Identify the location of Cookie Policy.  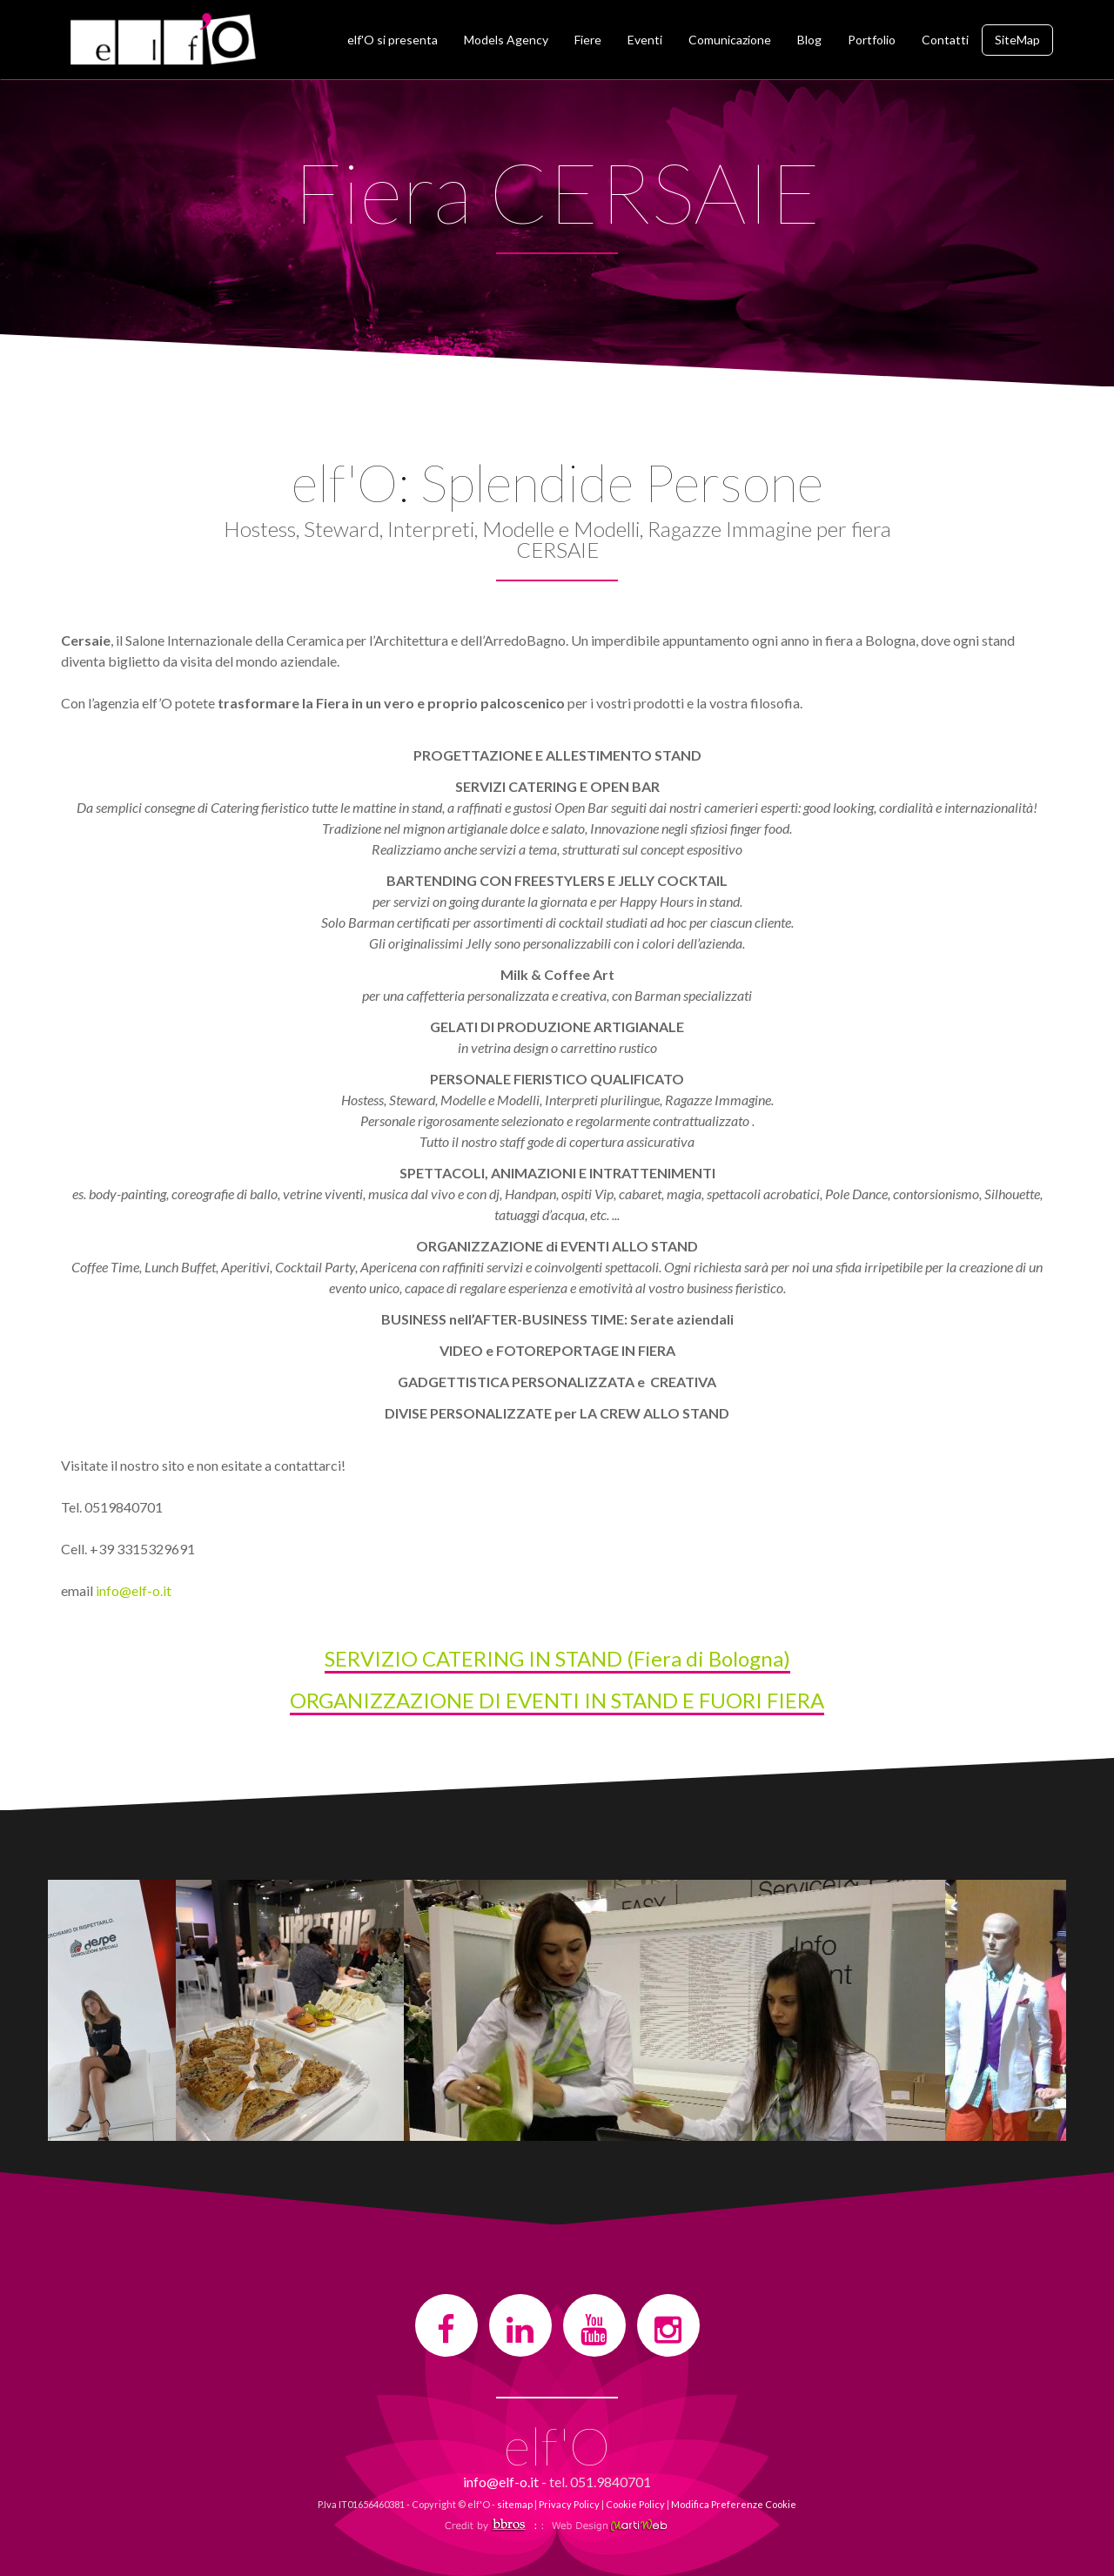
(635, 2504).